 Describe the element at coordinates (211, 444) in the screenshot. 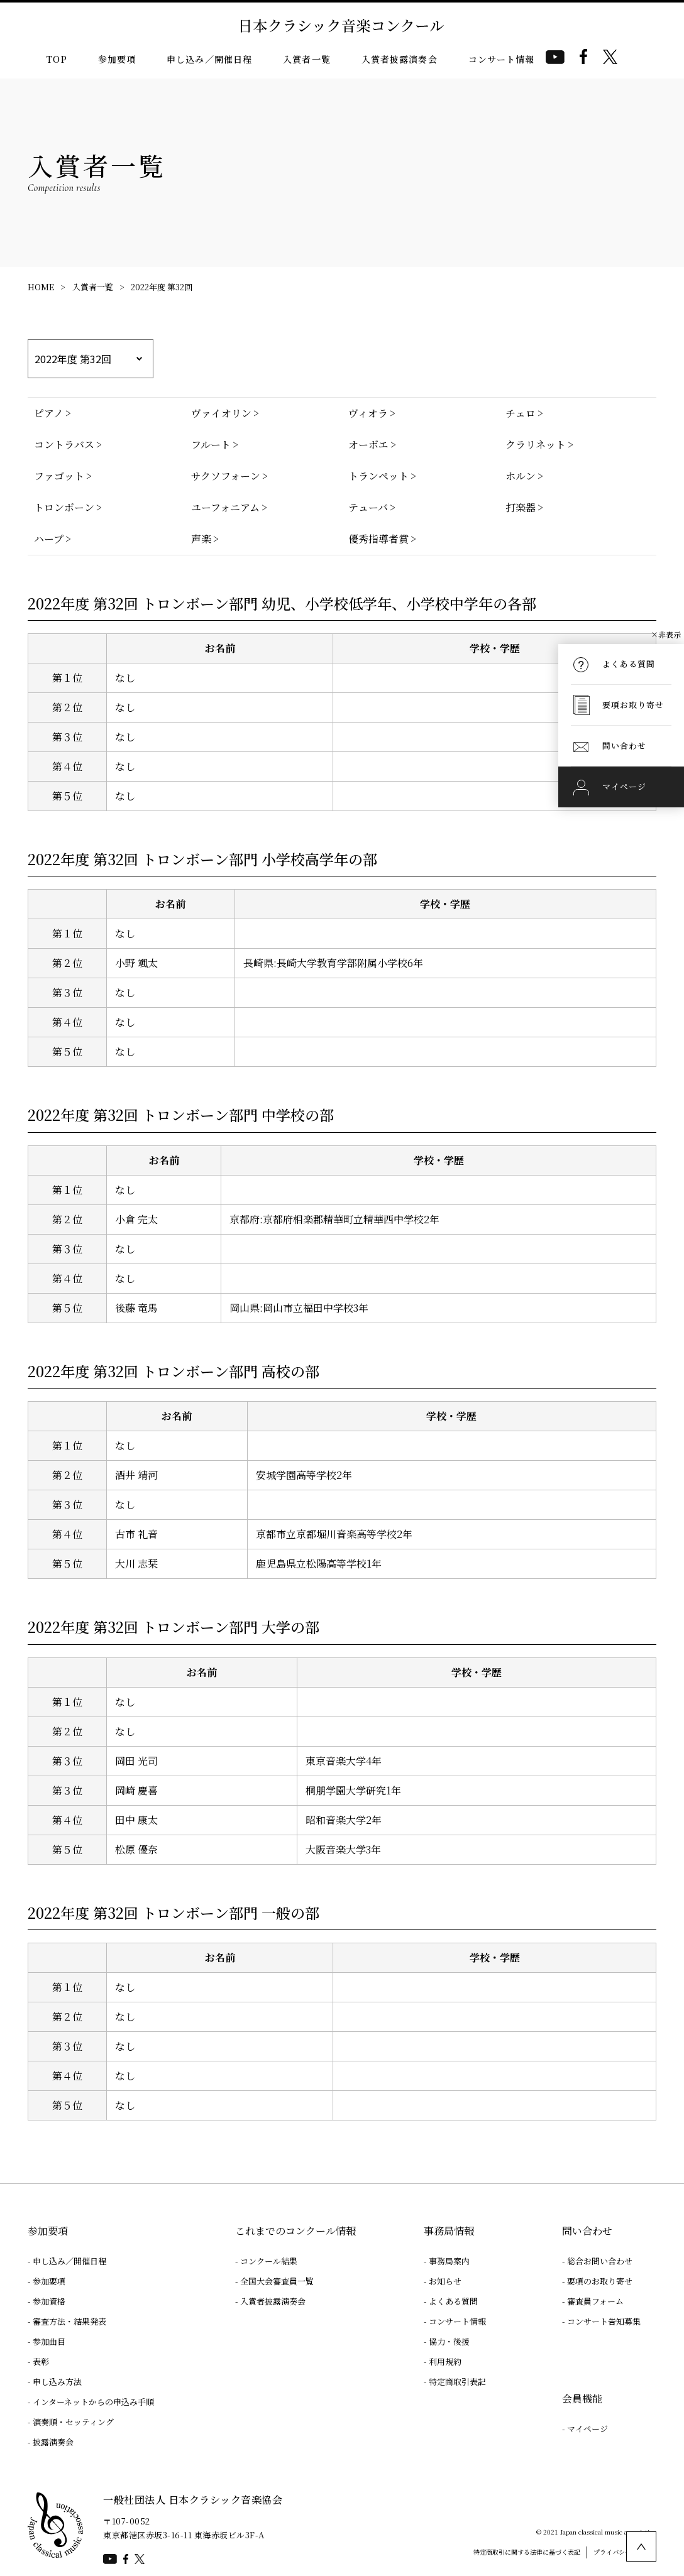

I see `フルート` at that location.